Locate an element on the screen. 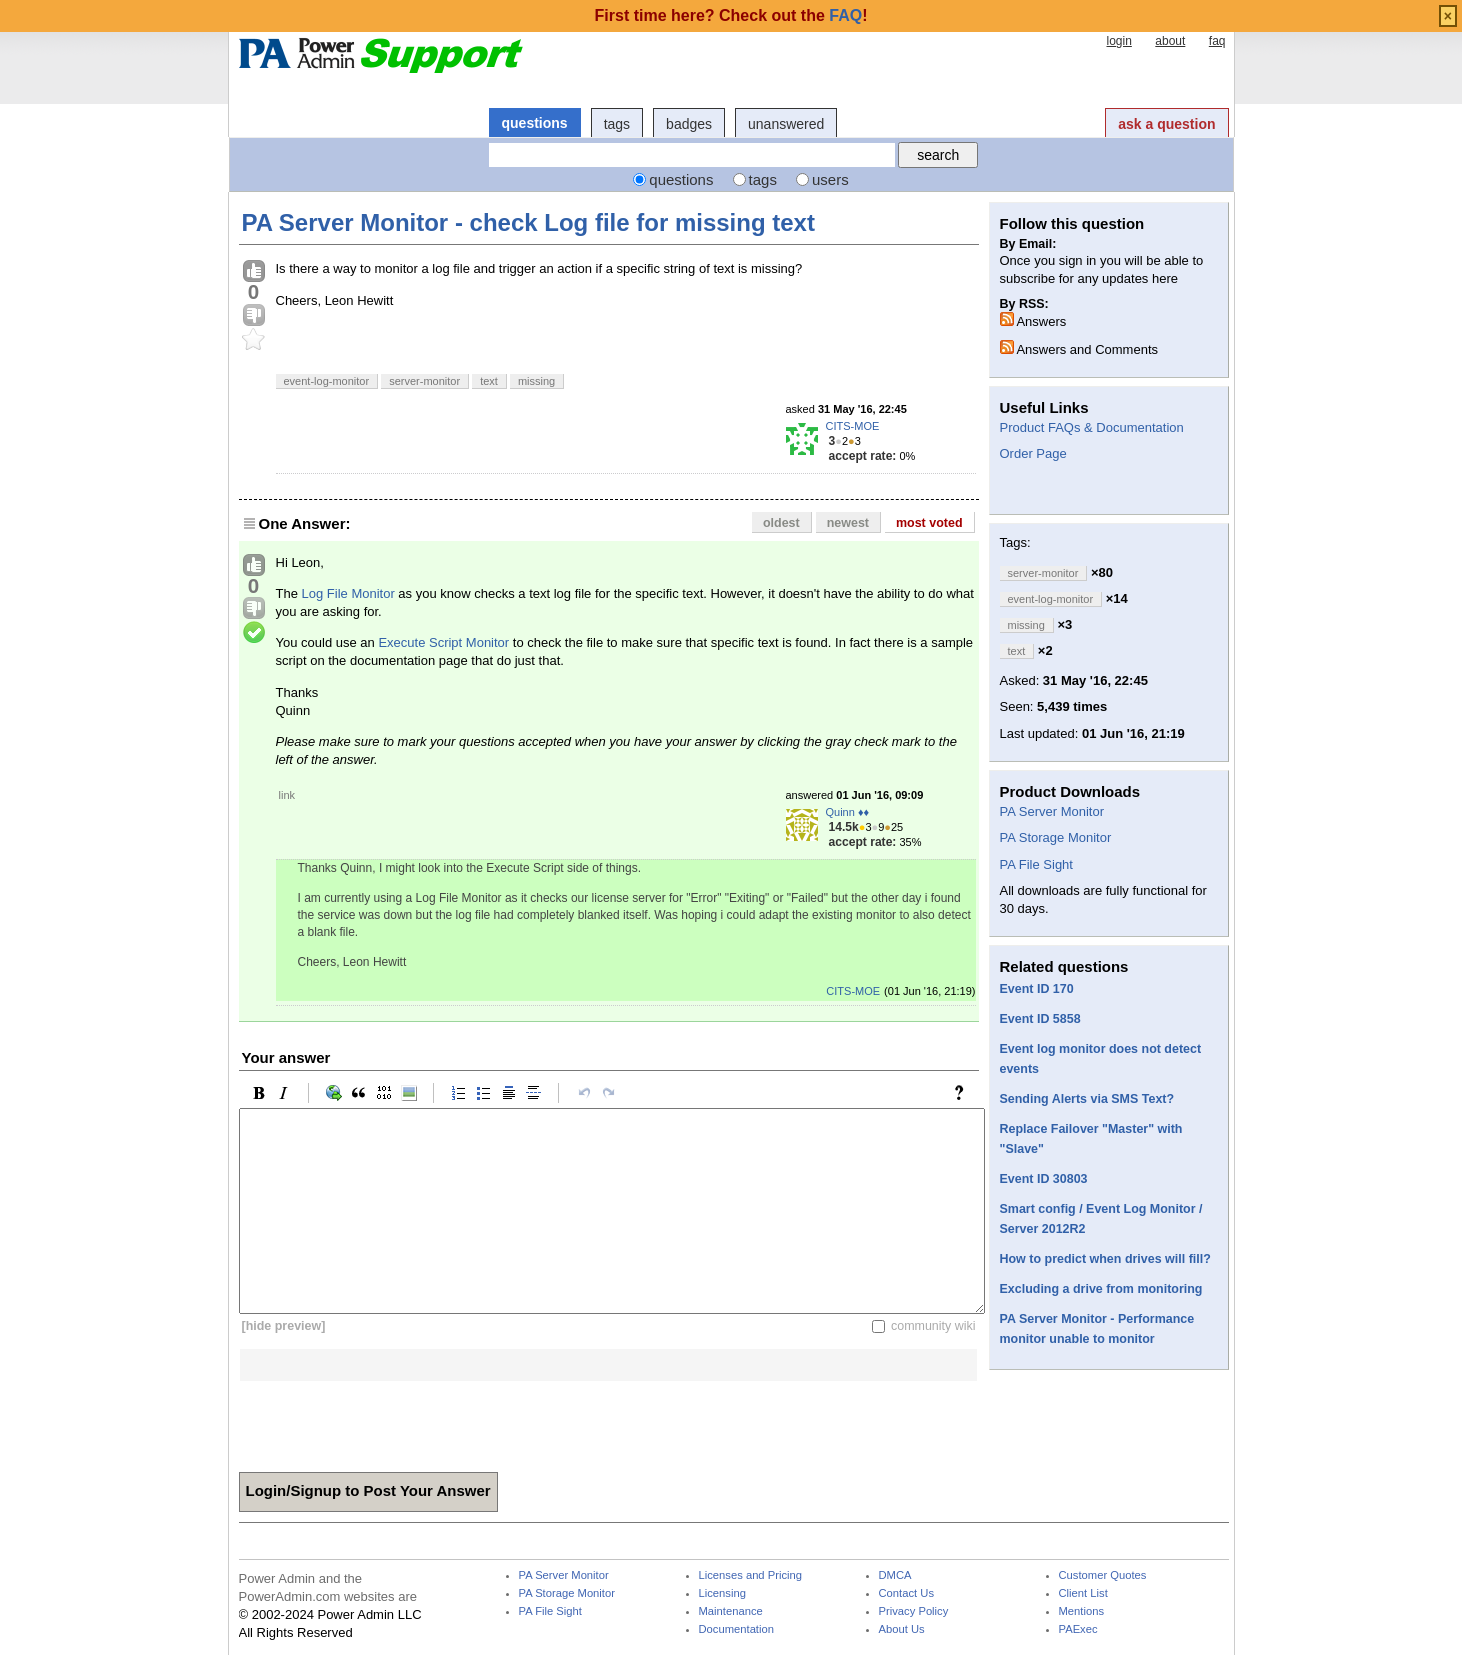 The height and width of the screenshot is (1655, 1462). text is located at coordinates (489, 381).